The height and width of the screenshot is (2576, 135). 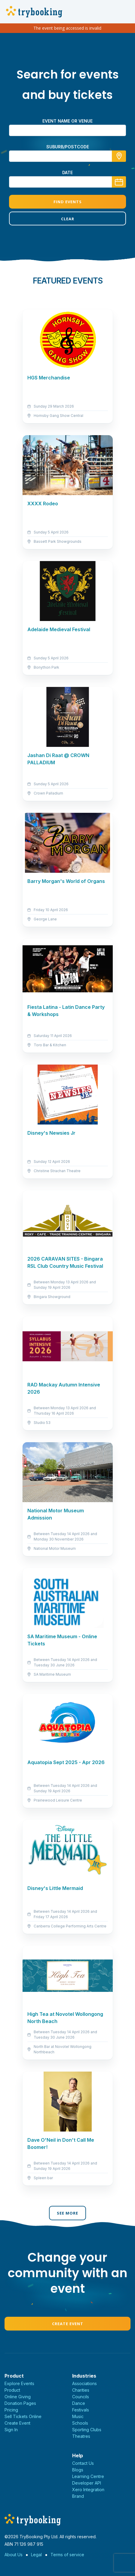 What do you see at coordinates (23, 2416) in the screenshot?
I see `Sell Tickets Online` at bounding box center [23, 2416].